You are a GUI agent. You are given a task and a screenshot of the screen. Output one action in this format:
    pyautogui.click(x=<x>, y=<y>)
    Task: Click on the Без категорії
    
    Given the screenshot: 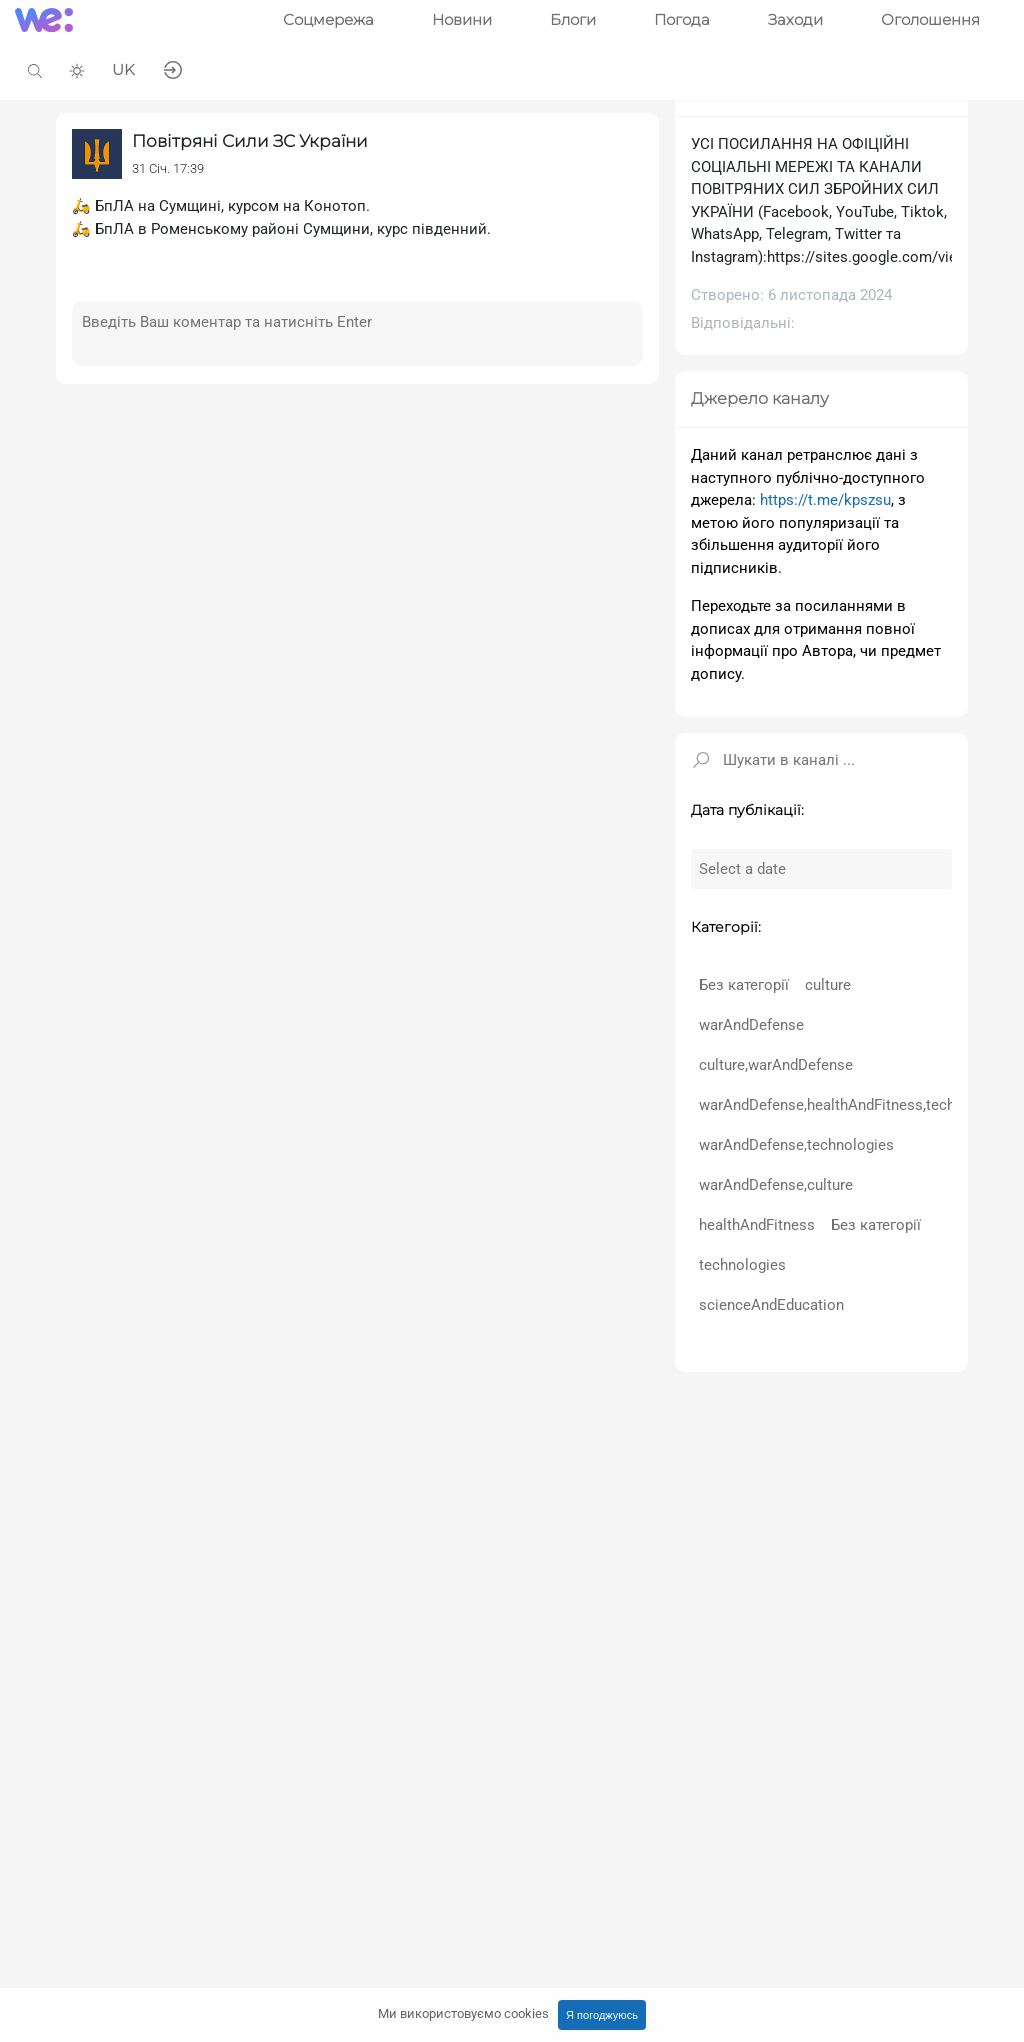 What is the action you would take?
    pyautogui.click(x=744, y=985)
    